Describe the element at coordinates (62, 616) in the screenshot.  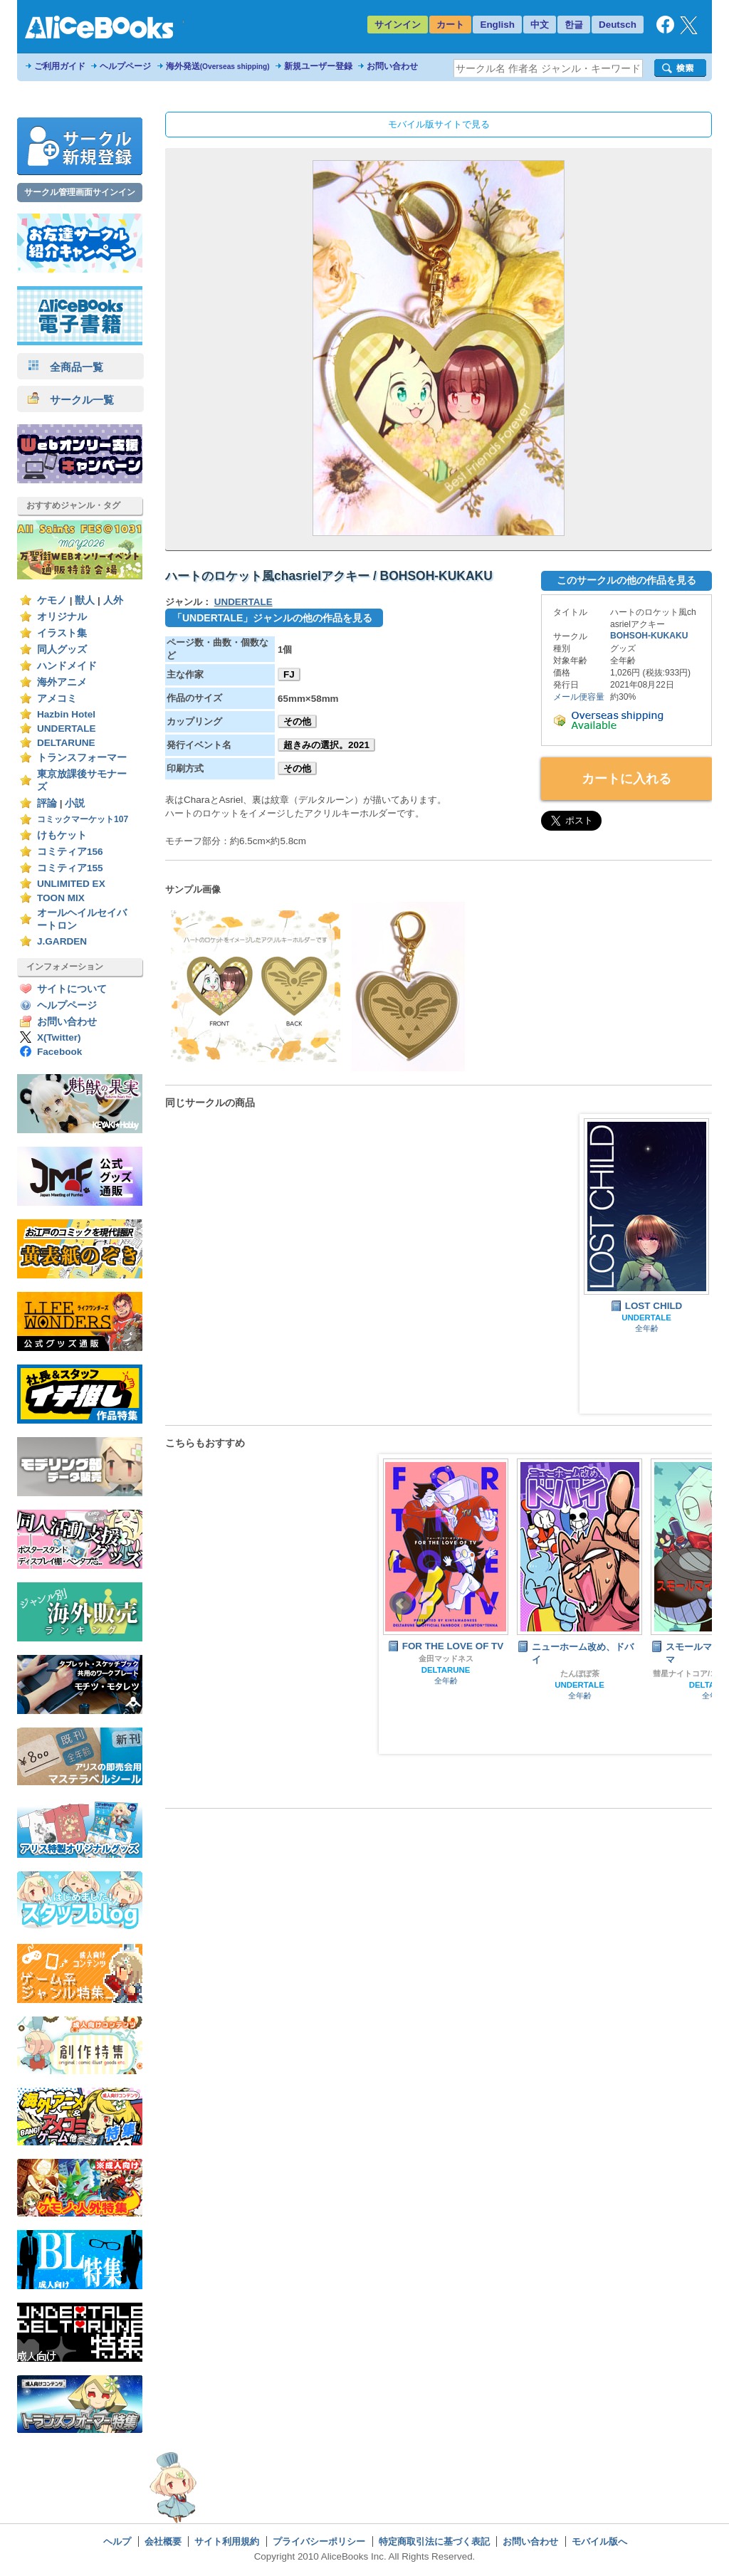
I see `オリジナル` at that location.